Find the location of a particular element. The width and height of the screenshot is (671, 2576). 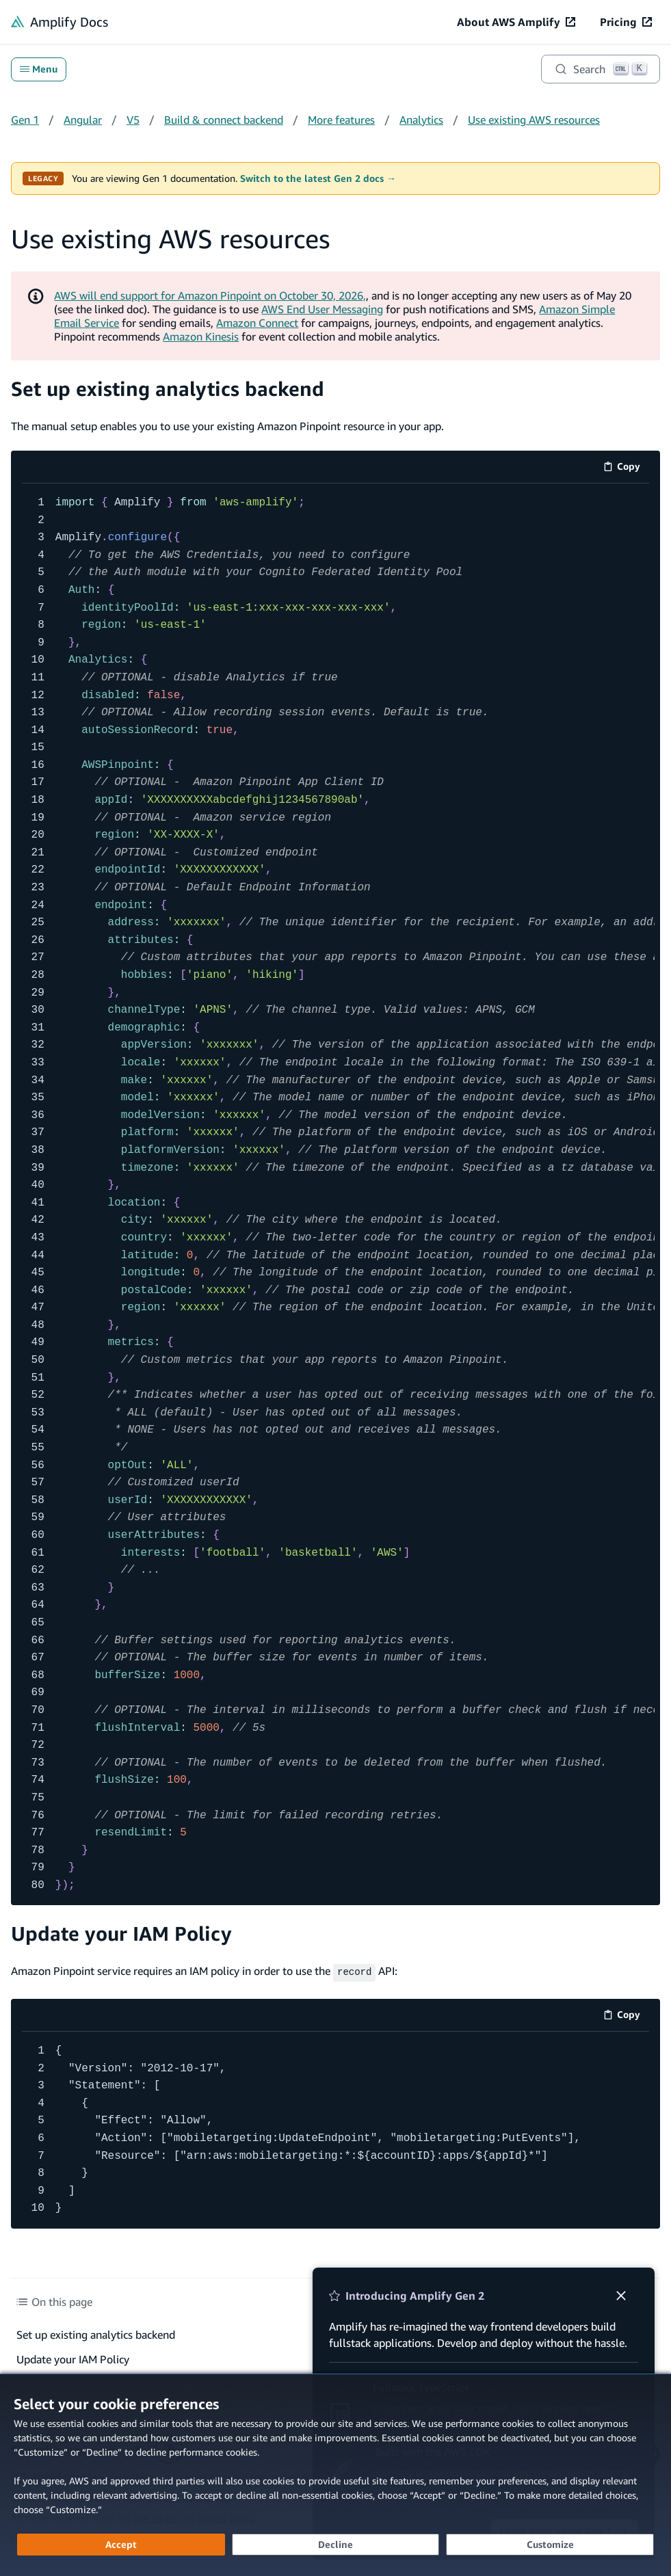

More features is located at coordinates (341, 120).